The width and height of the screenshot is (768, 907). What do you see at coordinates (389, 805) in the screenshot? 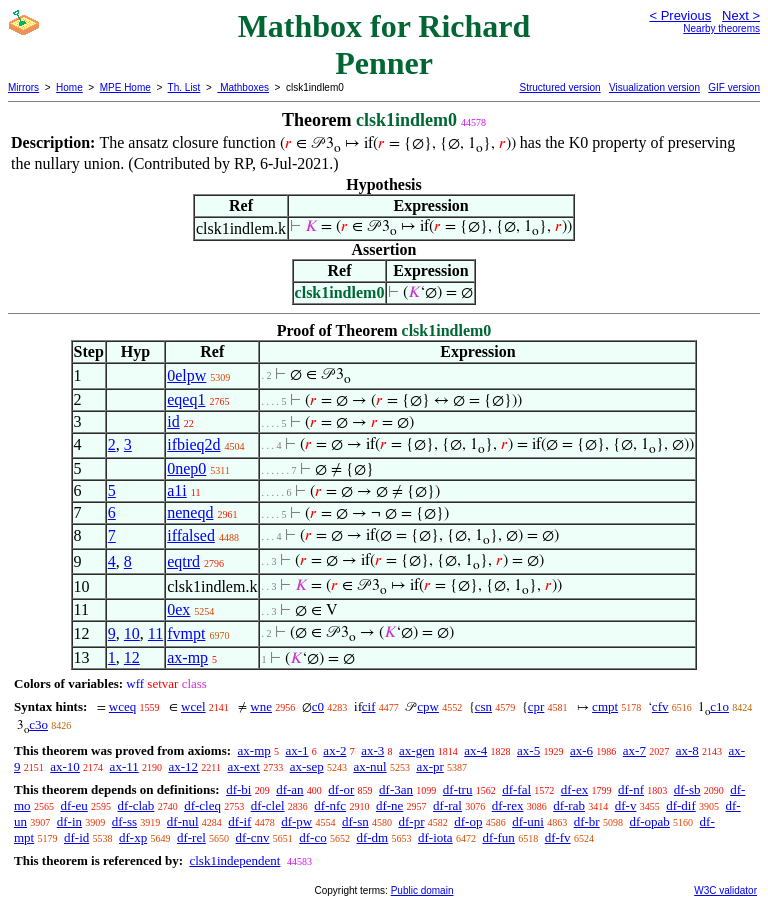
I see `df-ne` at bounding box center [389, 805].